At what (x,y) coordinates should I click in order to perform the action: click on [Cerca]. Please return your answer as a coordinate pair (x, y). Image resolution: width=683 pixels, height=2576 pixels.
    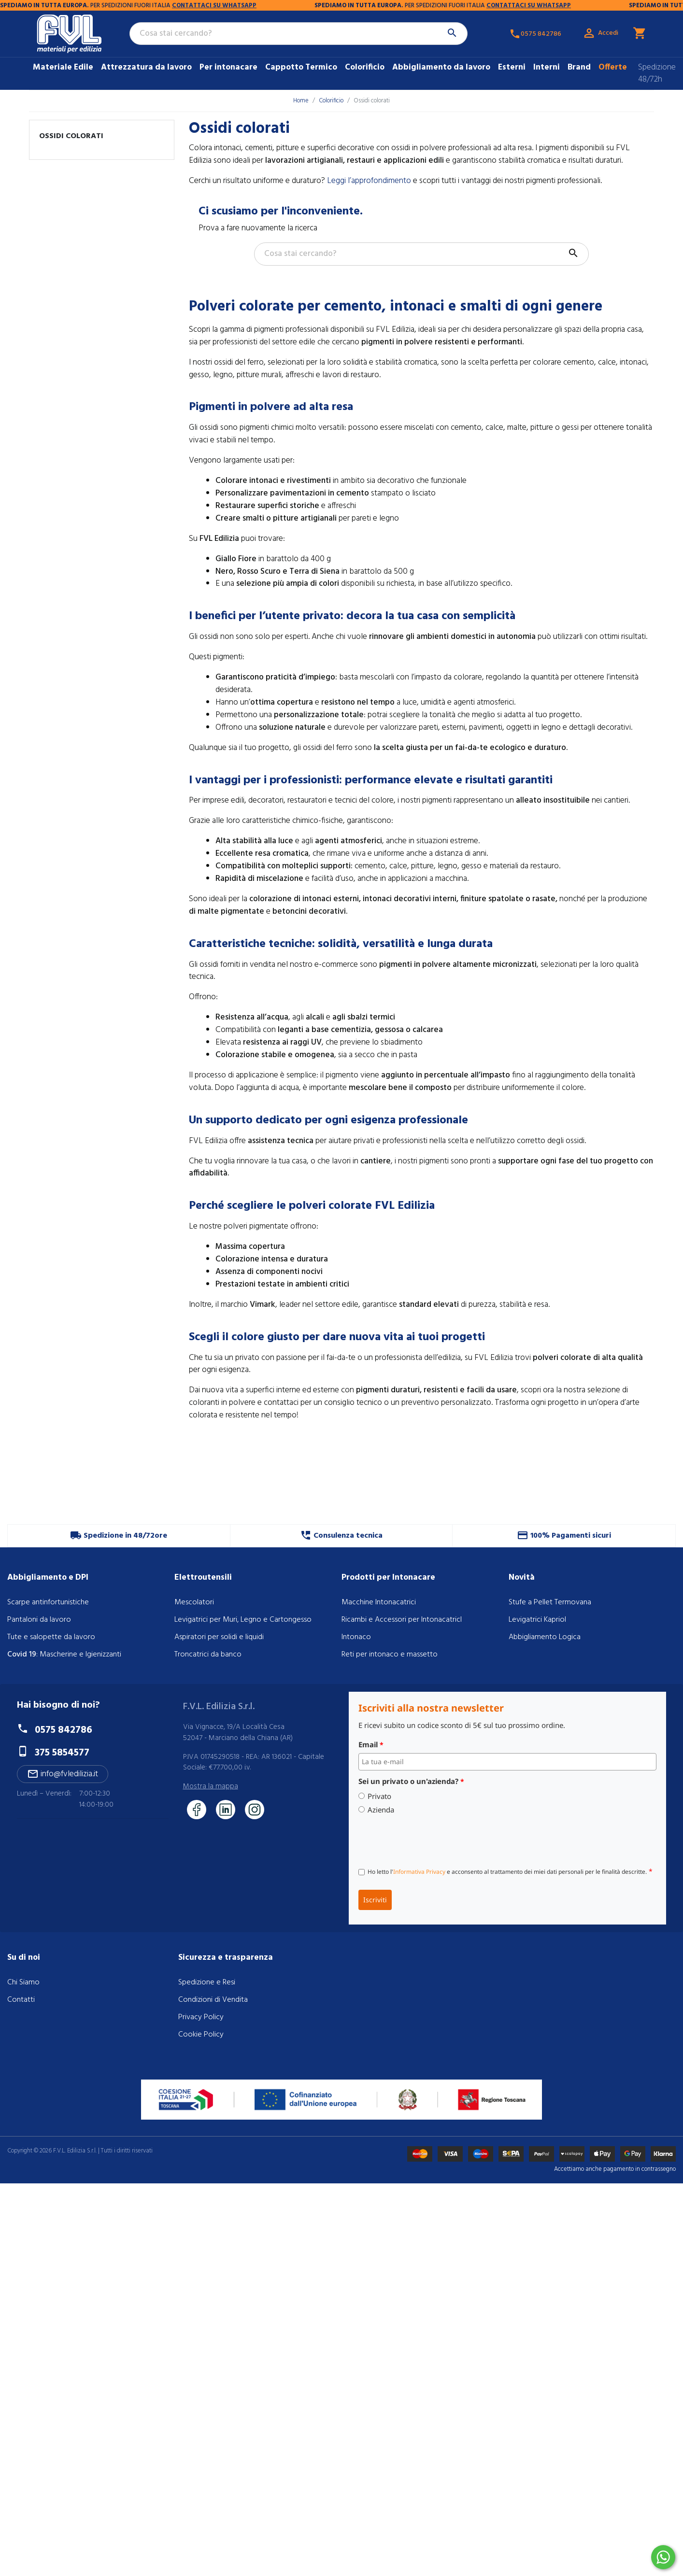
    Looking at the image, I should click on (298, 33).